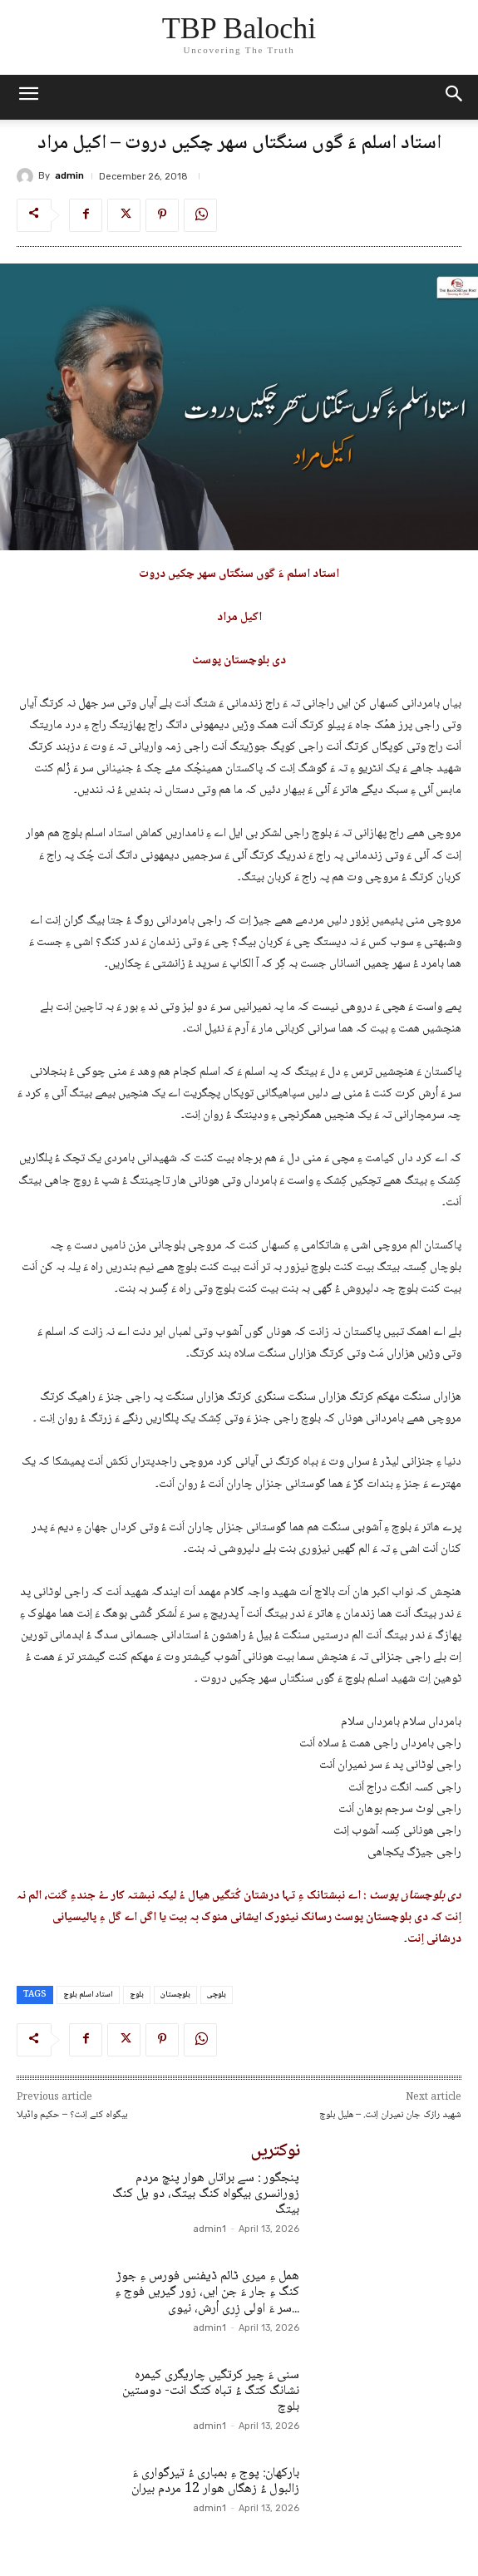 This screenshot has height=2576, width=478. I want to click on پنجگور : سے براتاں ھوار پنچ مردم زورانسری بیگواہ کنگ بیتگ، دو یل کنگ بیتگ, so click(205, 2194).